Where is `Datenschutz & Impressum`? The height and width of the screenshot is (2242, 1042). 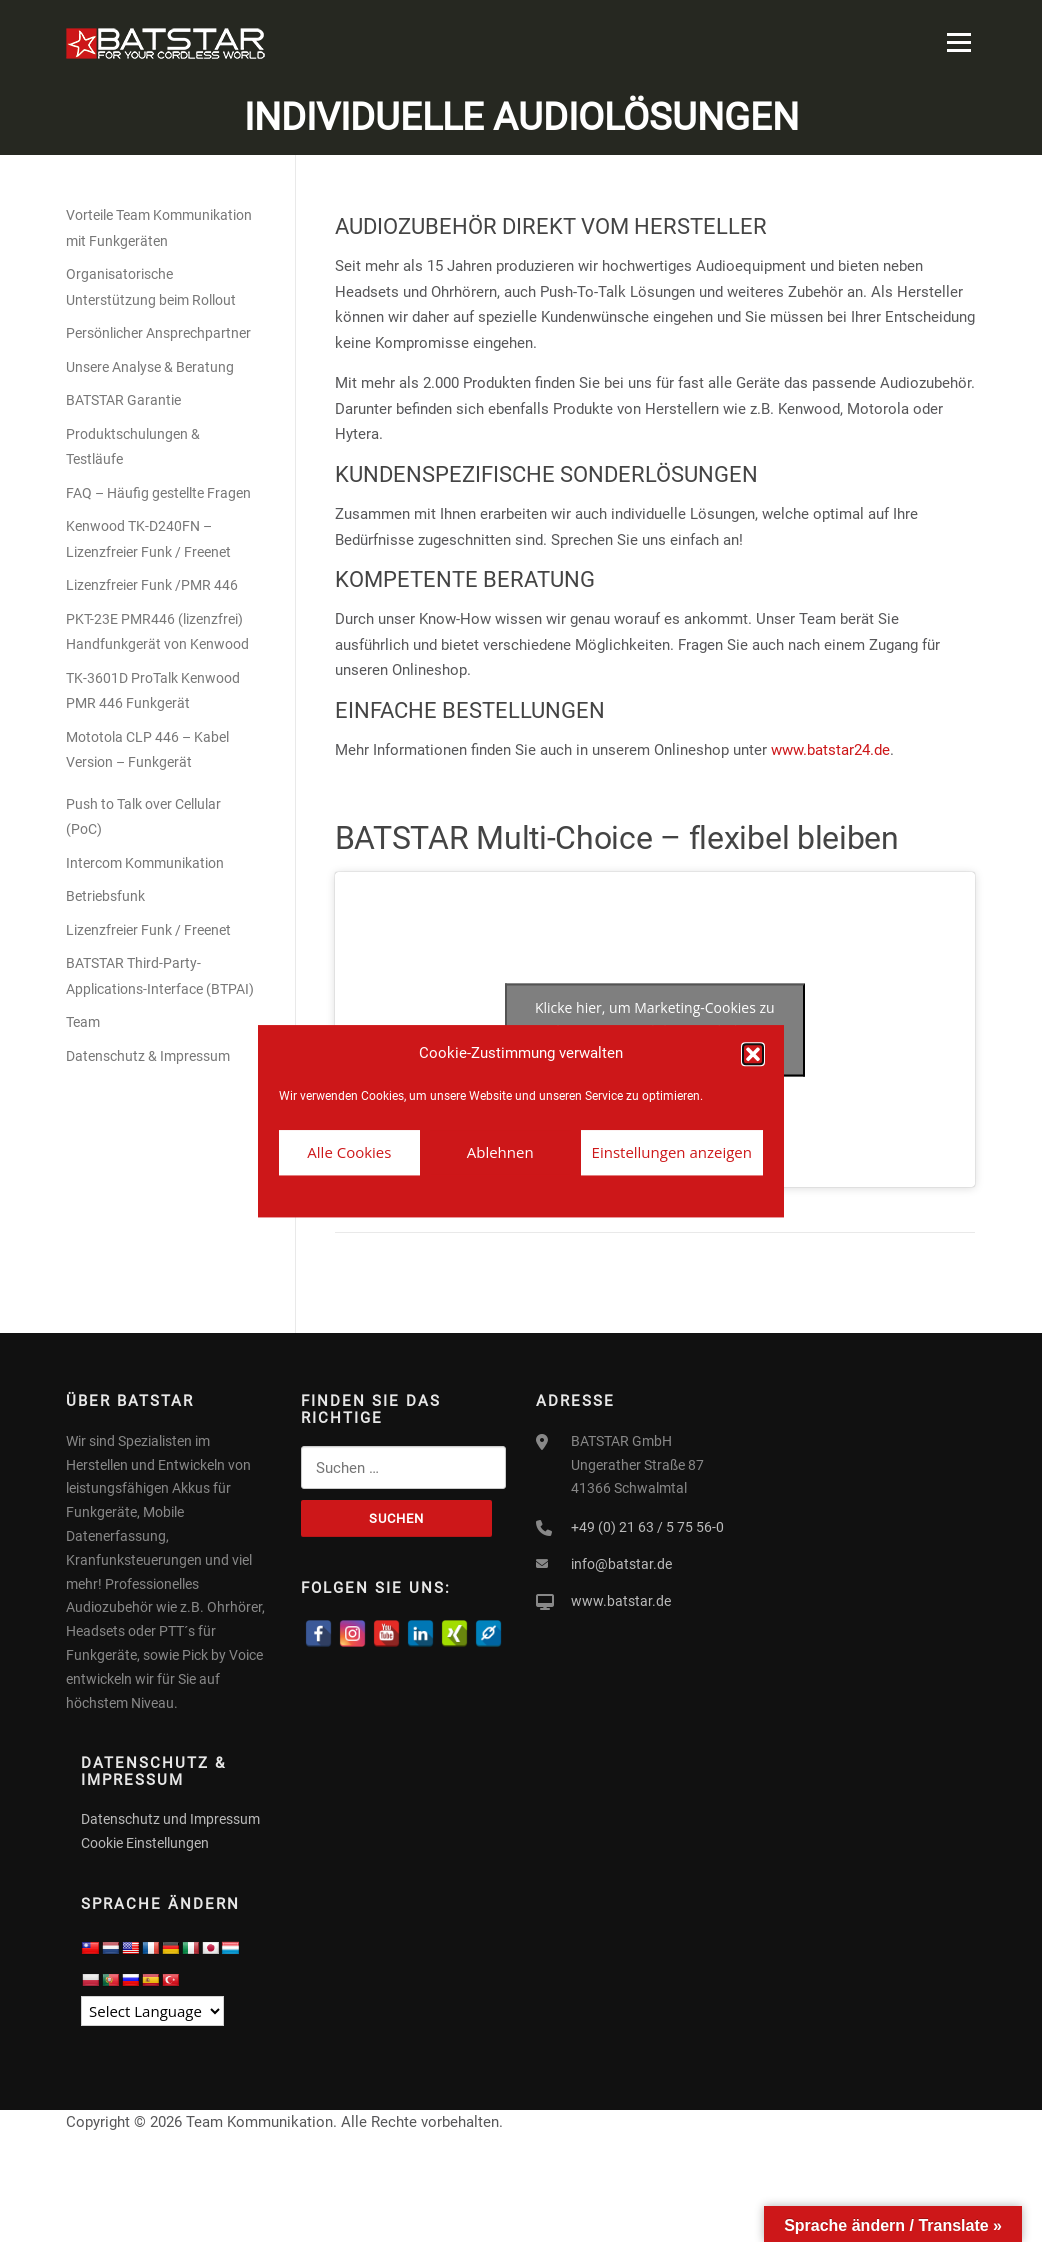
Datenschutz & Impressum is located at coordinates (148, 1058).